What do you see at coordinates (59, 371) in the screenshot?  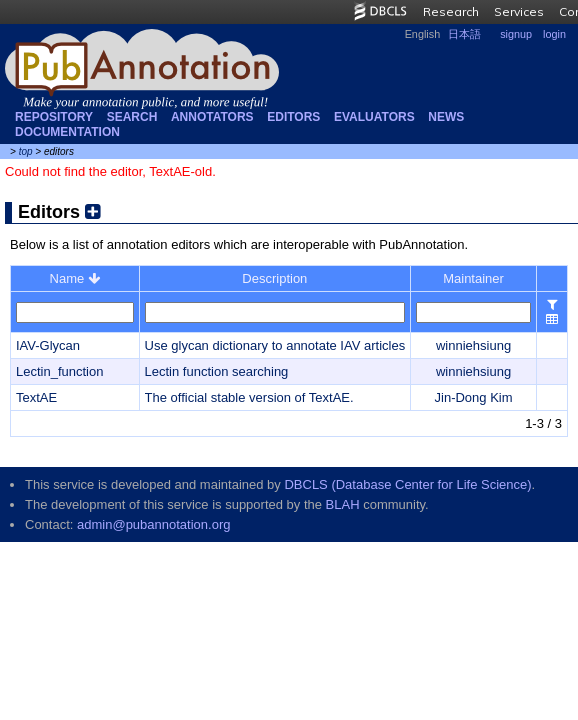 I see `Lectin_function` at bounding box center [59, 371].